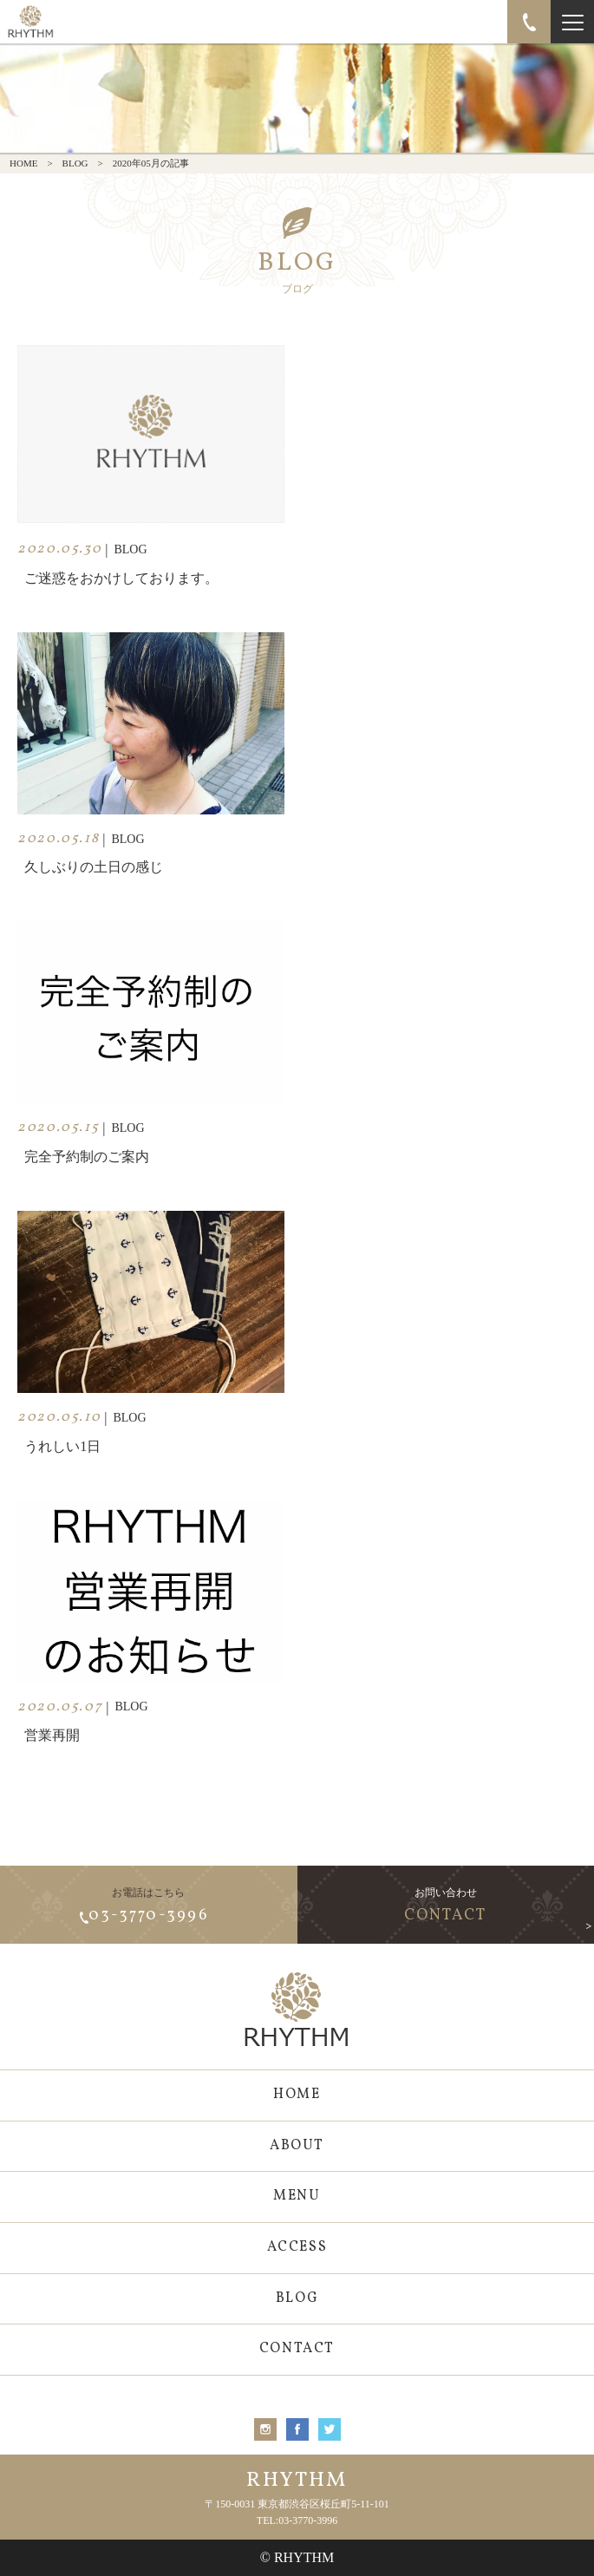  What do you see at coordinates (23, 163) in the screenshot?
I see `HOME` at bounding box center [23, 163].